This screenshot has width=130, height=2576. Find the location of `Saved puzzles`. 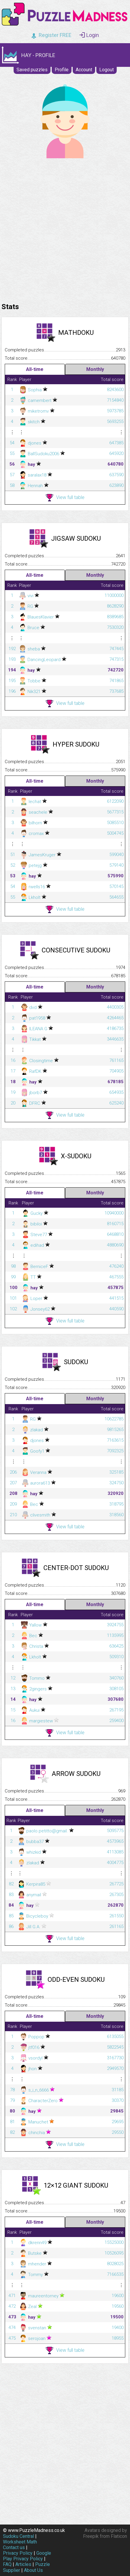

Saved puzzles is located at coordinates (32, 69).